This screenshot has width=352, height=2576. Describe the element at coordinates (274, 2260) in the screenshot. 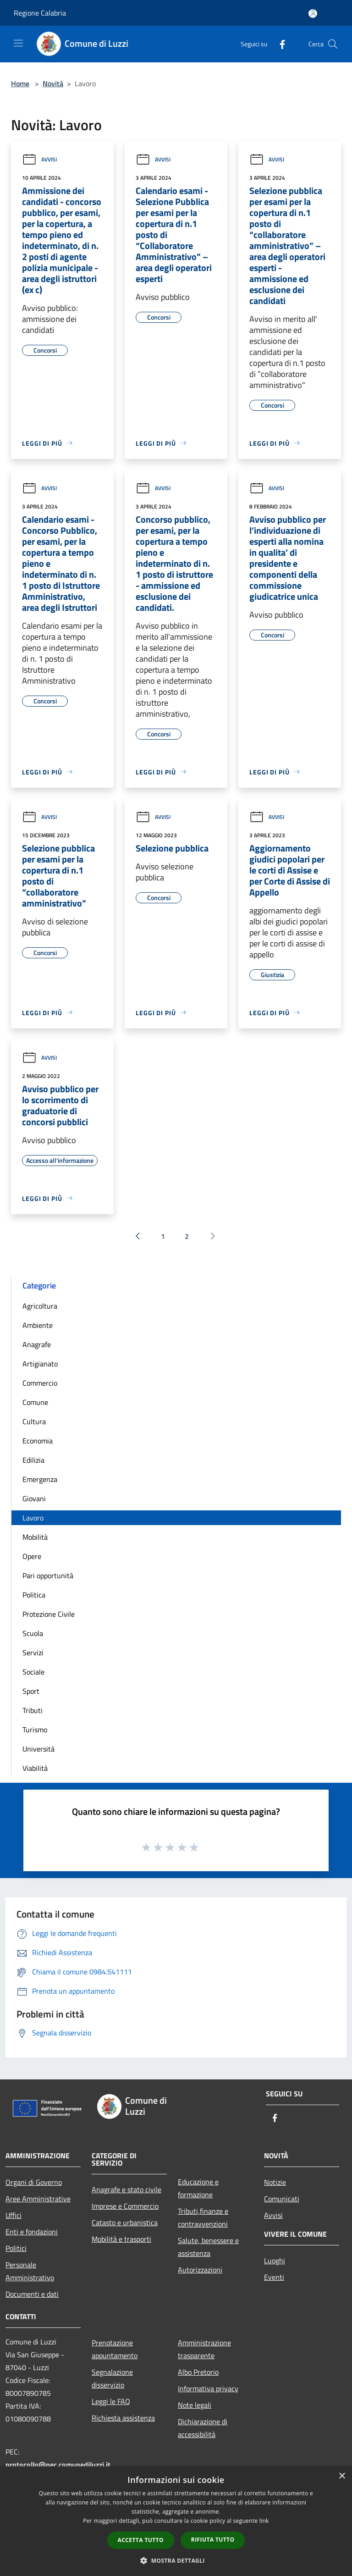

I see `Luoghi` at that location.